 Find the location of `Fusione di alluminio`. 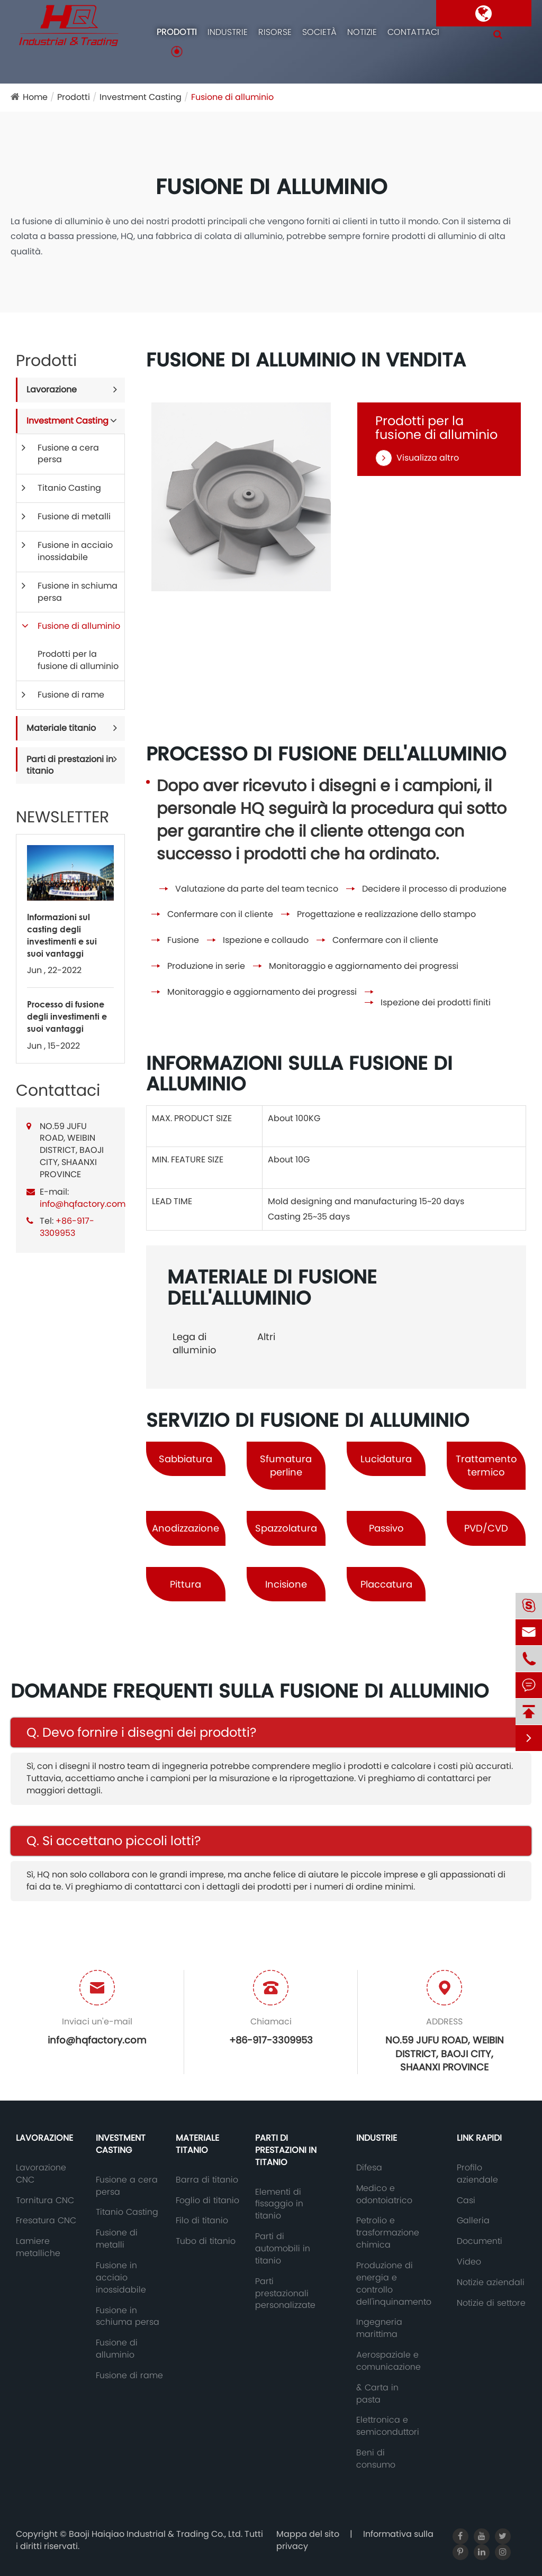

Fusione di alluminio is located at coordinates (232, 97).